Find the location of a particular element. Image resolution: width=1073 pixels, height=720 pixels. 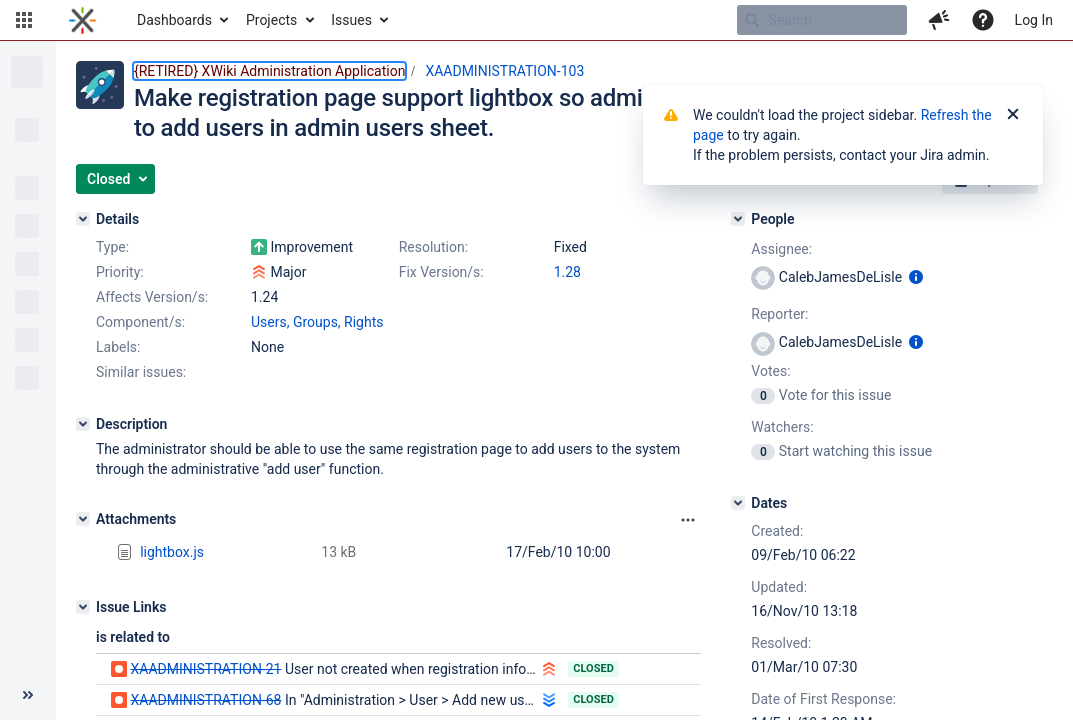

Log In is located at coordinates (1034, 20).